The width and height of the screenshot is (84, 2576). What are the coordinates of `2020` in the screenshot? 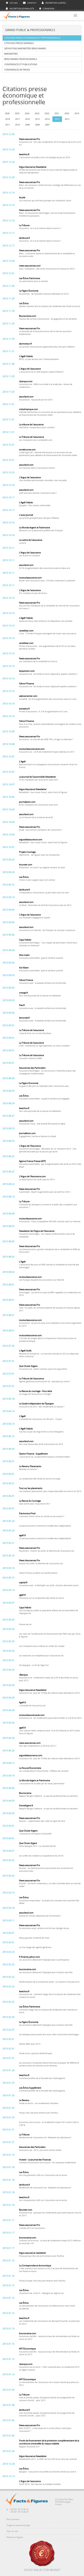 It's located at (66, 113).